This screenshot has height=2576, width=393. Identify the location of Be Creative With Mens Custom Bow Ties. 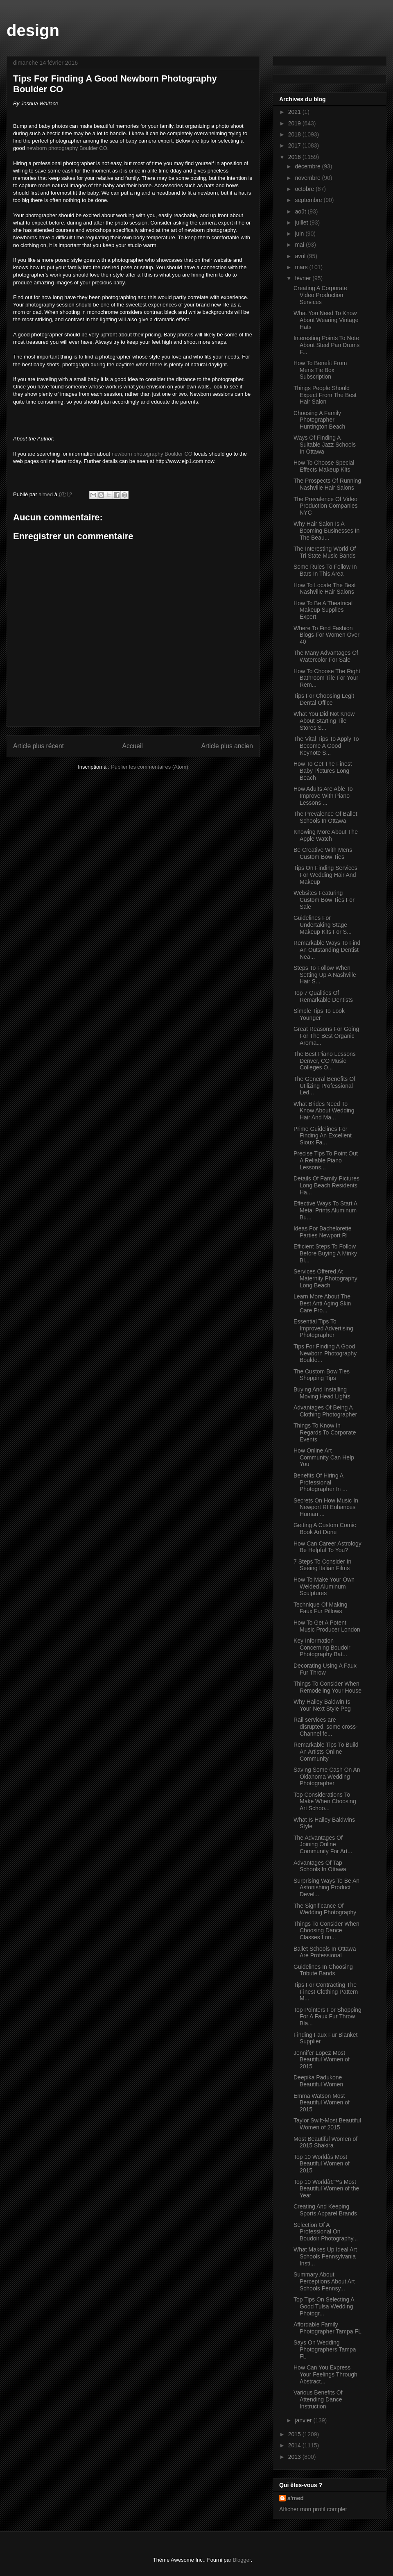
(323, 853).